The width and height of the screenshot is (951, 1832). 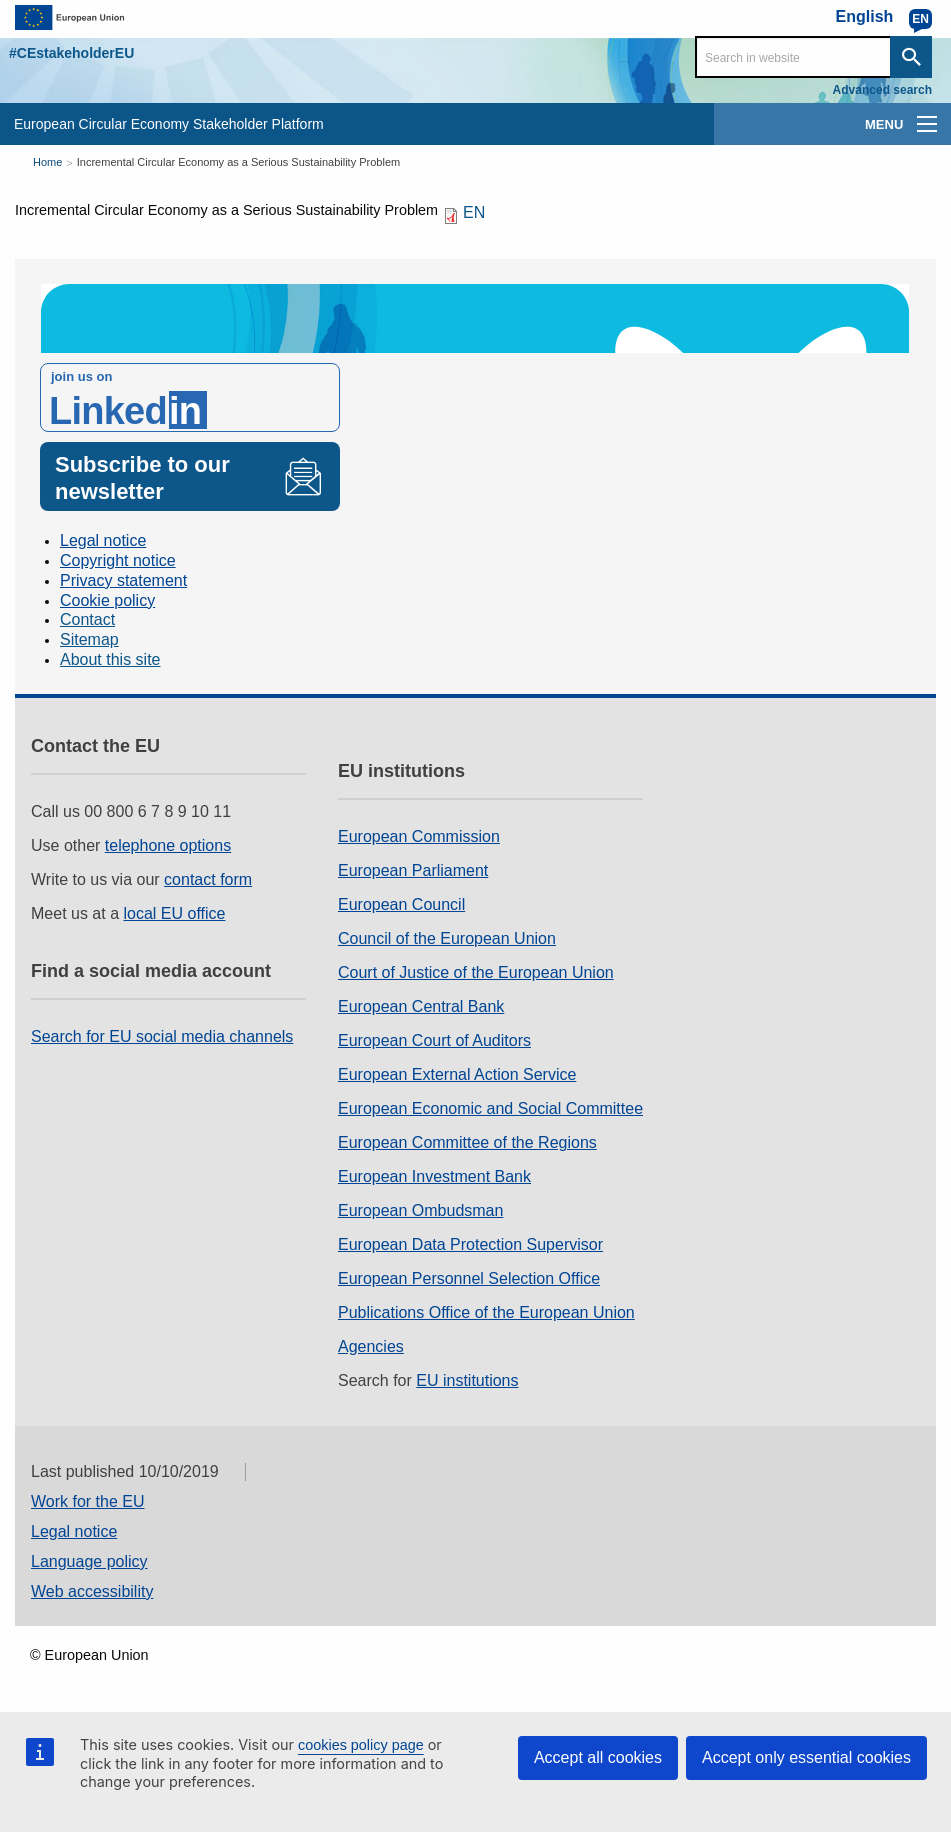 I want to click on European Central Bank, so click(x=421, y=1006).